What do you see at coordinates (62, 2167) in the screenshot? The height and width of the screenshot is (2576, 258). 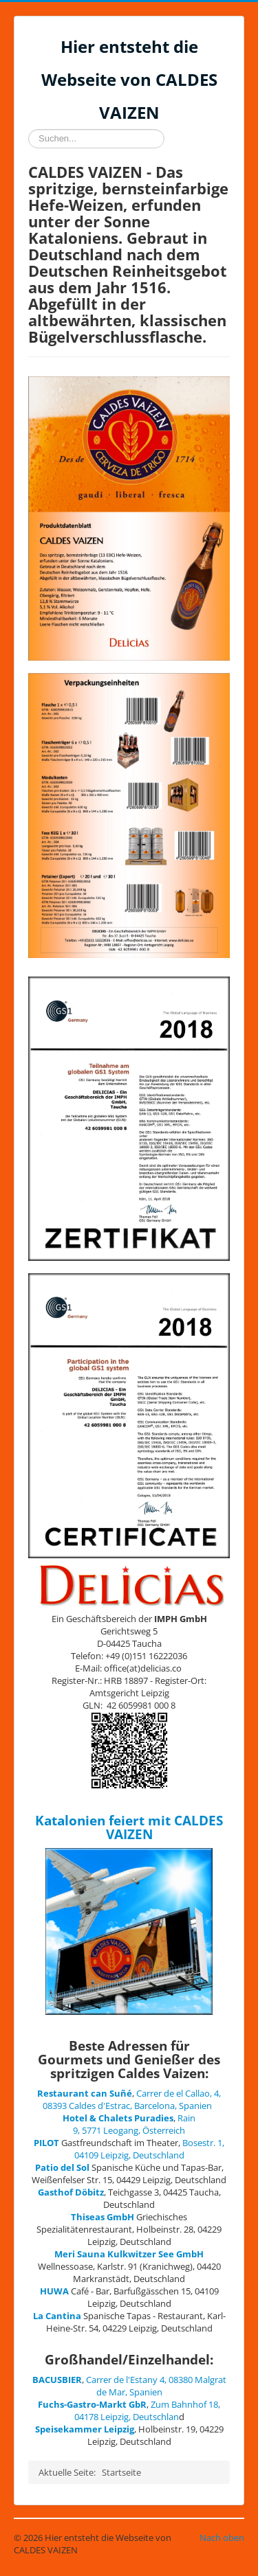 I see `Patio del Sol` at bounding box center [62, 2167].